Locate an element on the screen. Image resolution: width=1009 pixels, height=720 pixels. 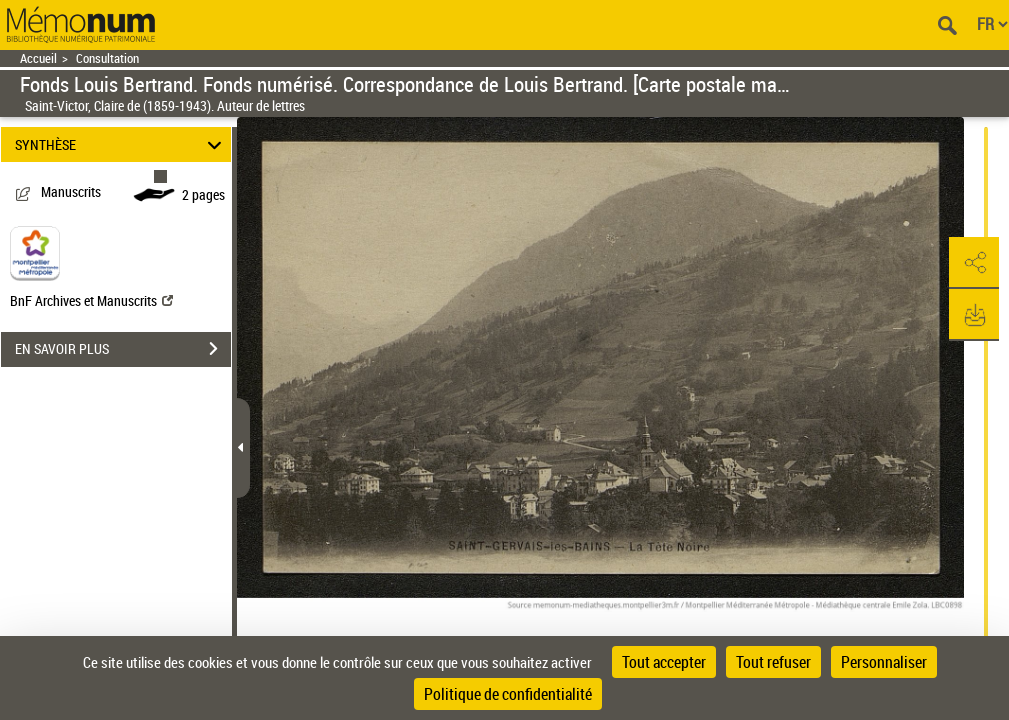
Politique de confidentialité [link] is located at coordinates (508, 694).